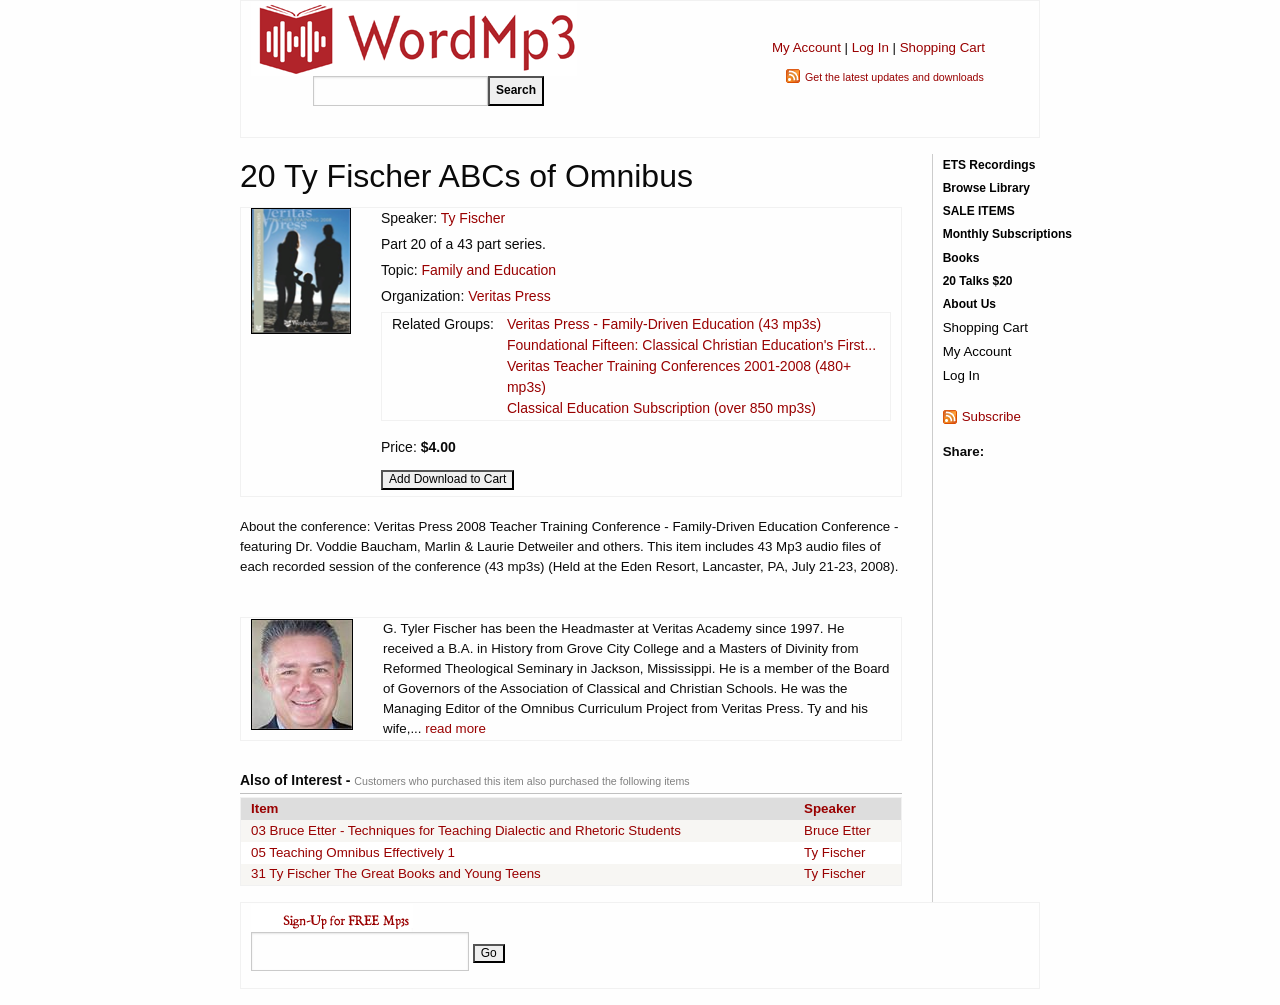 The image size is (1280, 1005). I want to click on ETS Recordings, so click(989, 165).